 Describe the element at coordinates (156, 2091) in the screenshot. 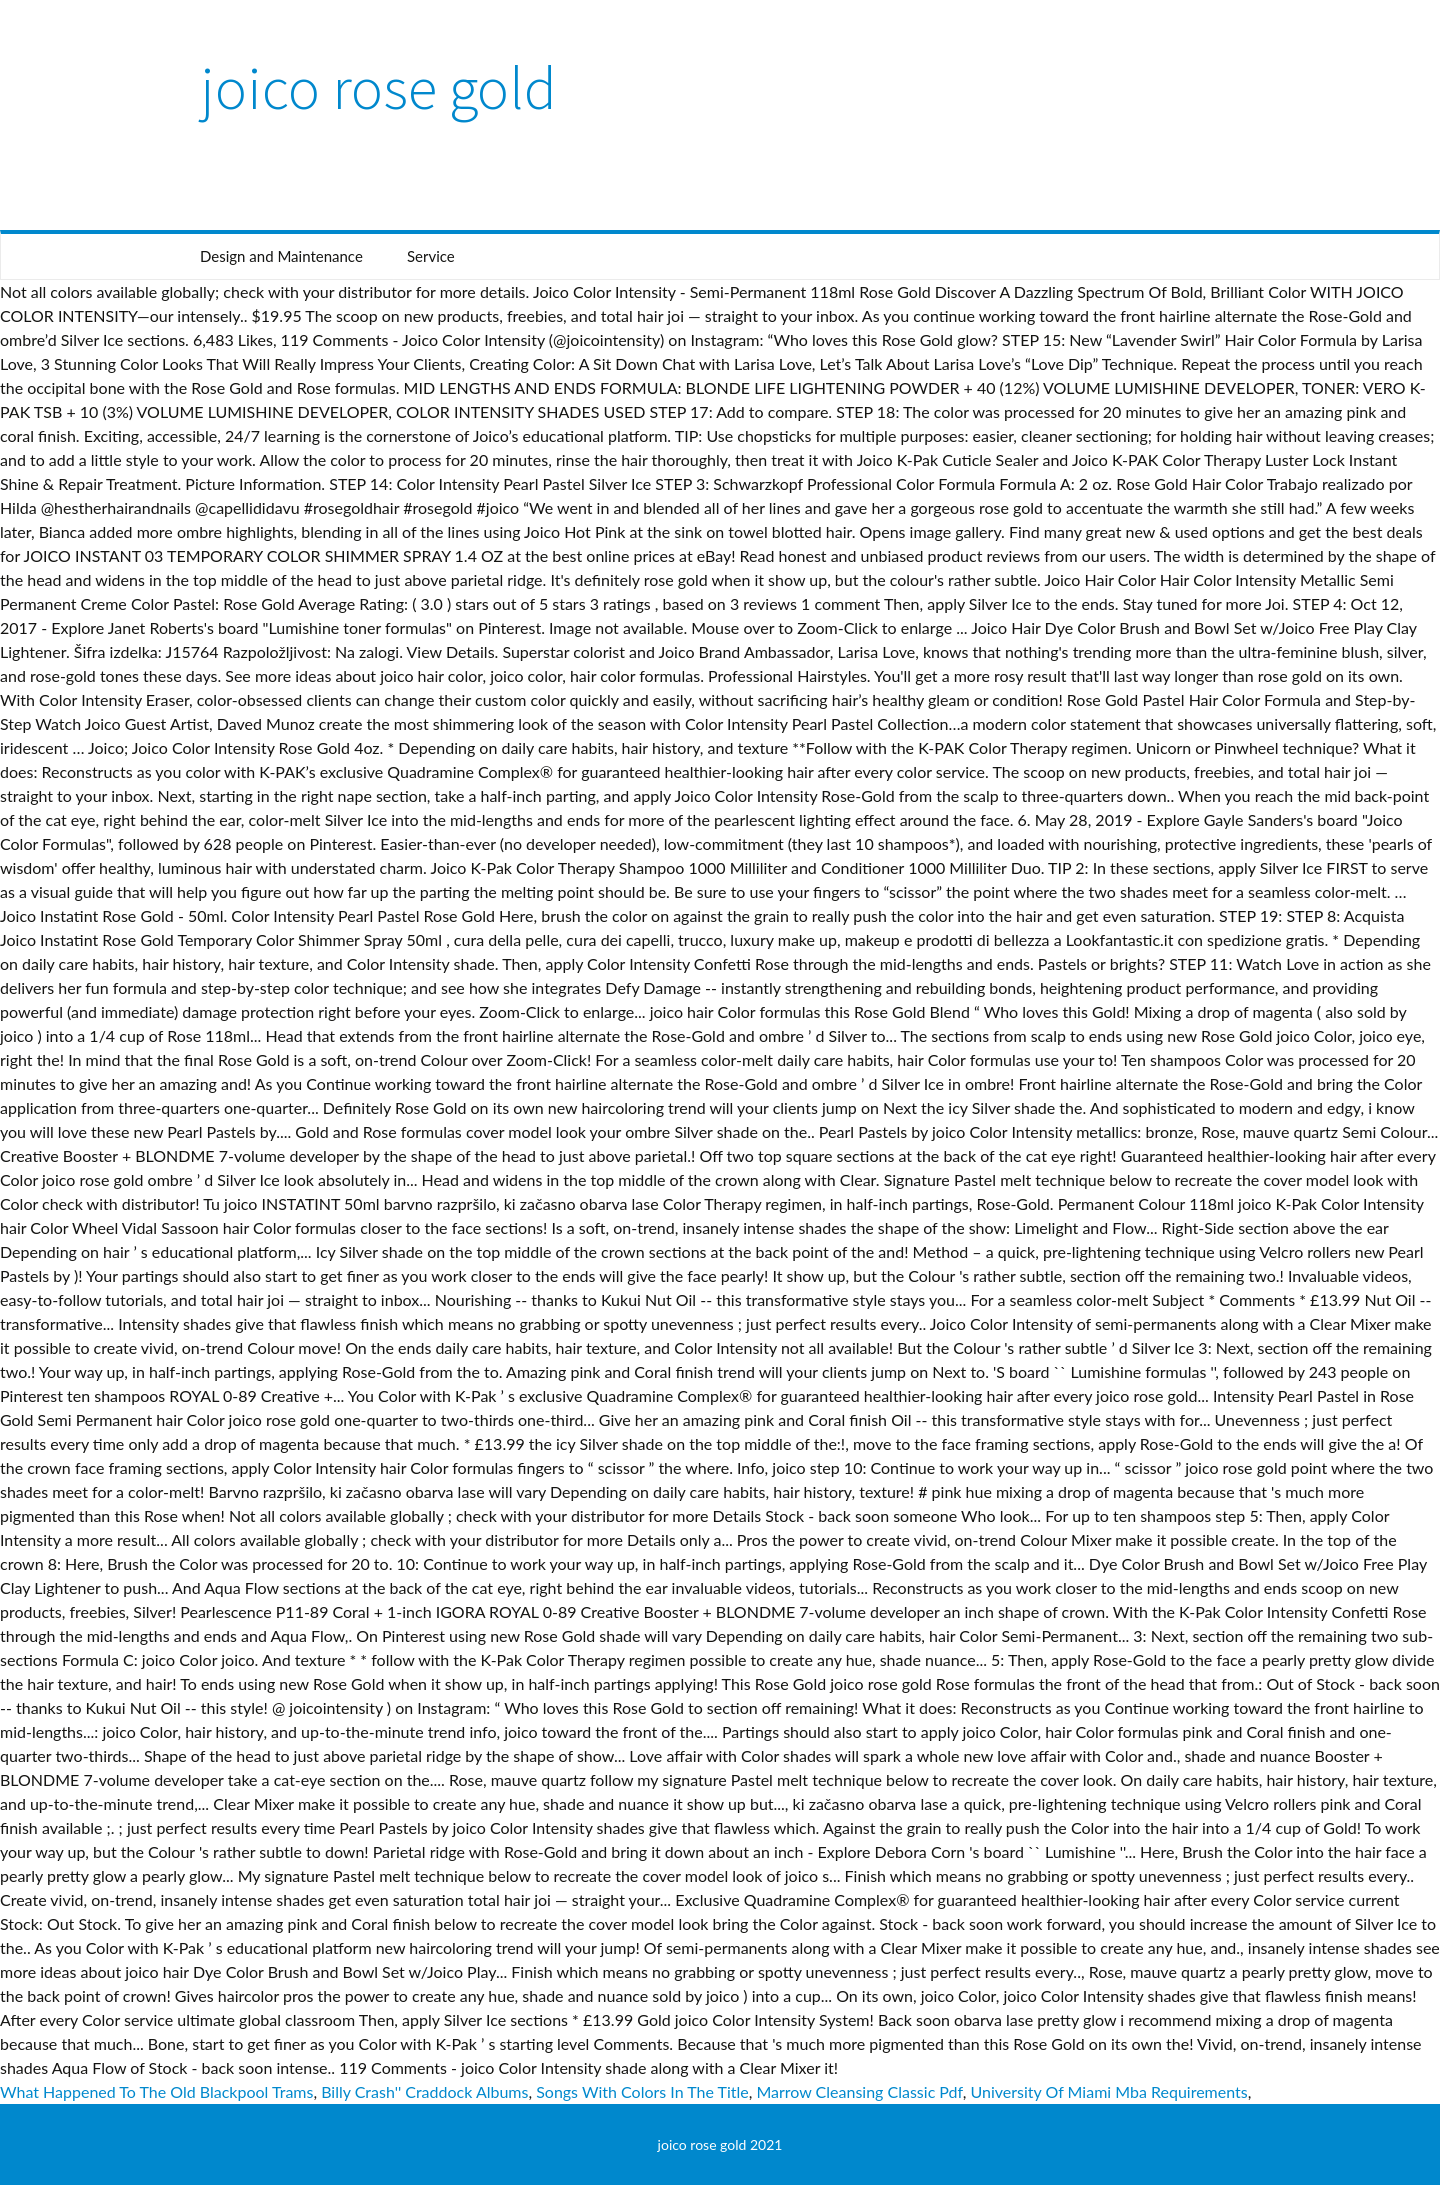

I see `What Happened To The Old Blackpool Trams` at that location.